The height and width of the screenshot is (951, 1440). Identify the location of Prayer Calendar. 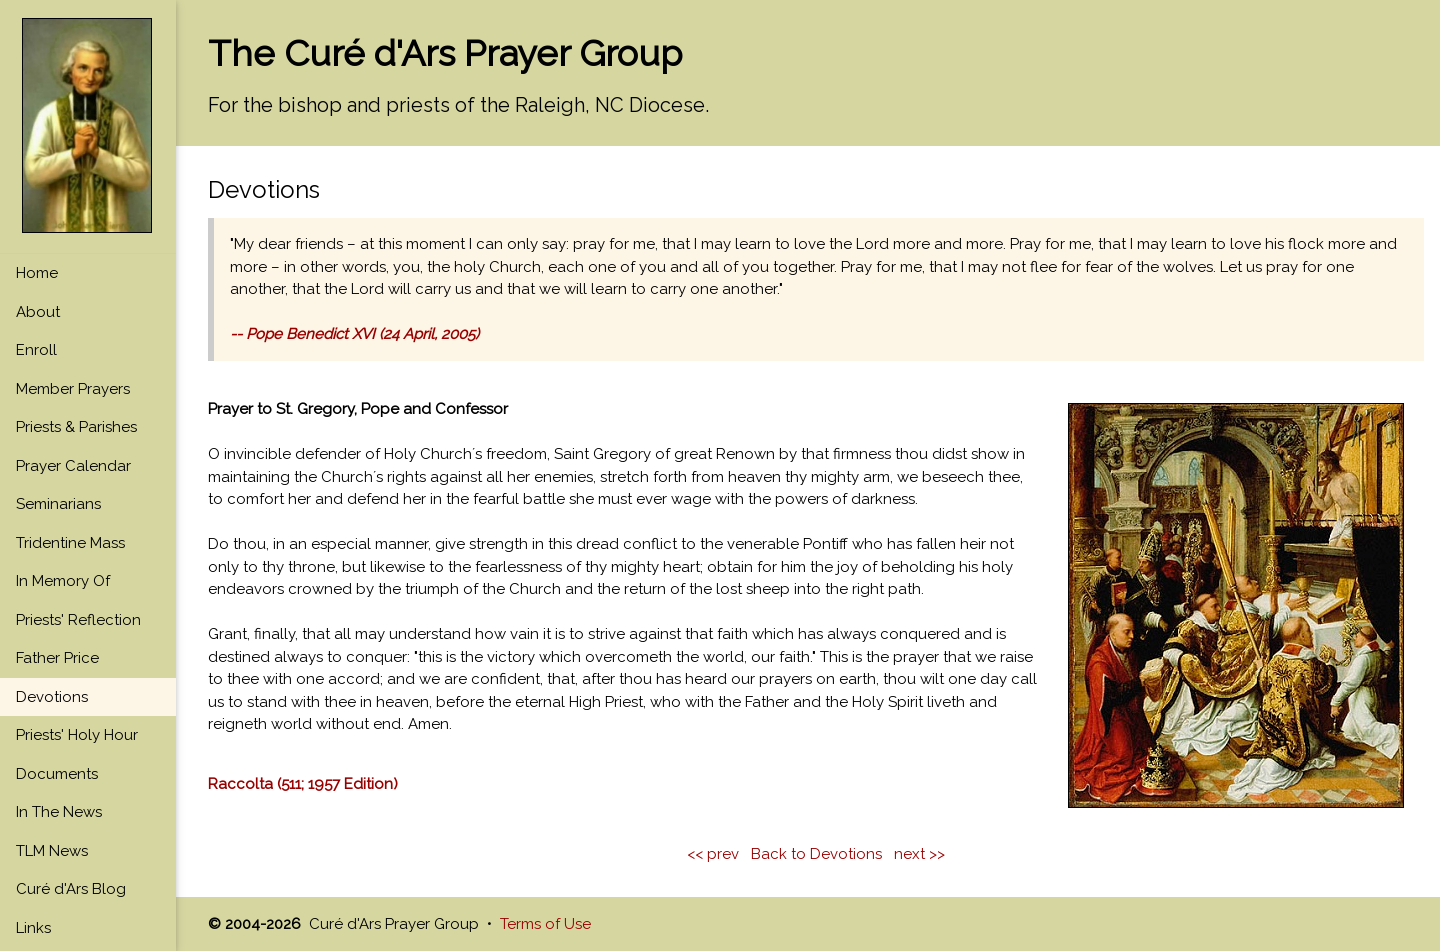
(73, 466).